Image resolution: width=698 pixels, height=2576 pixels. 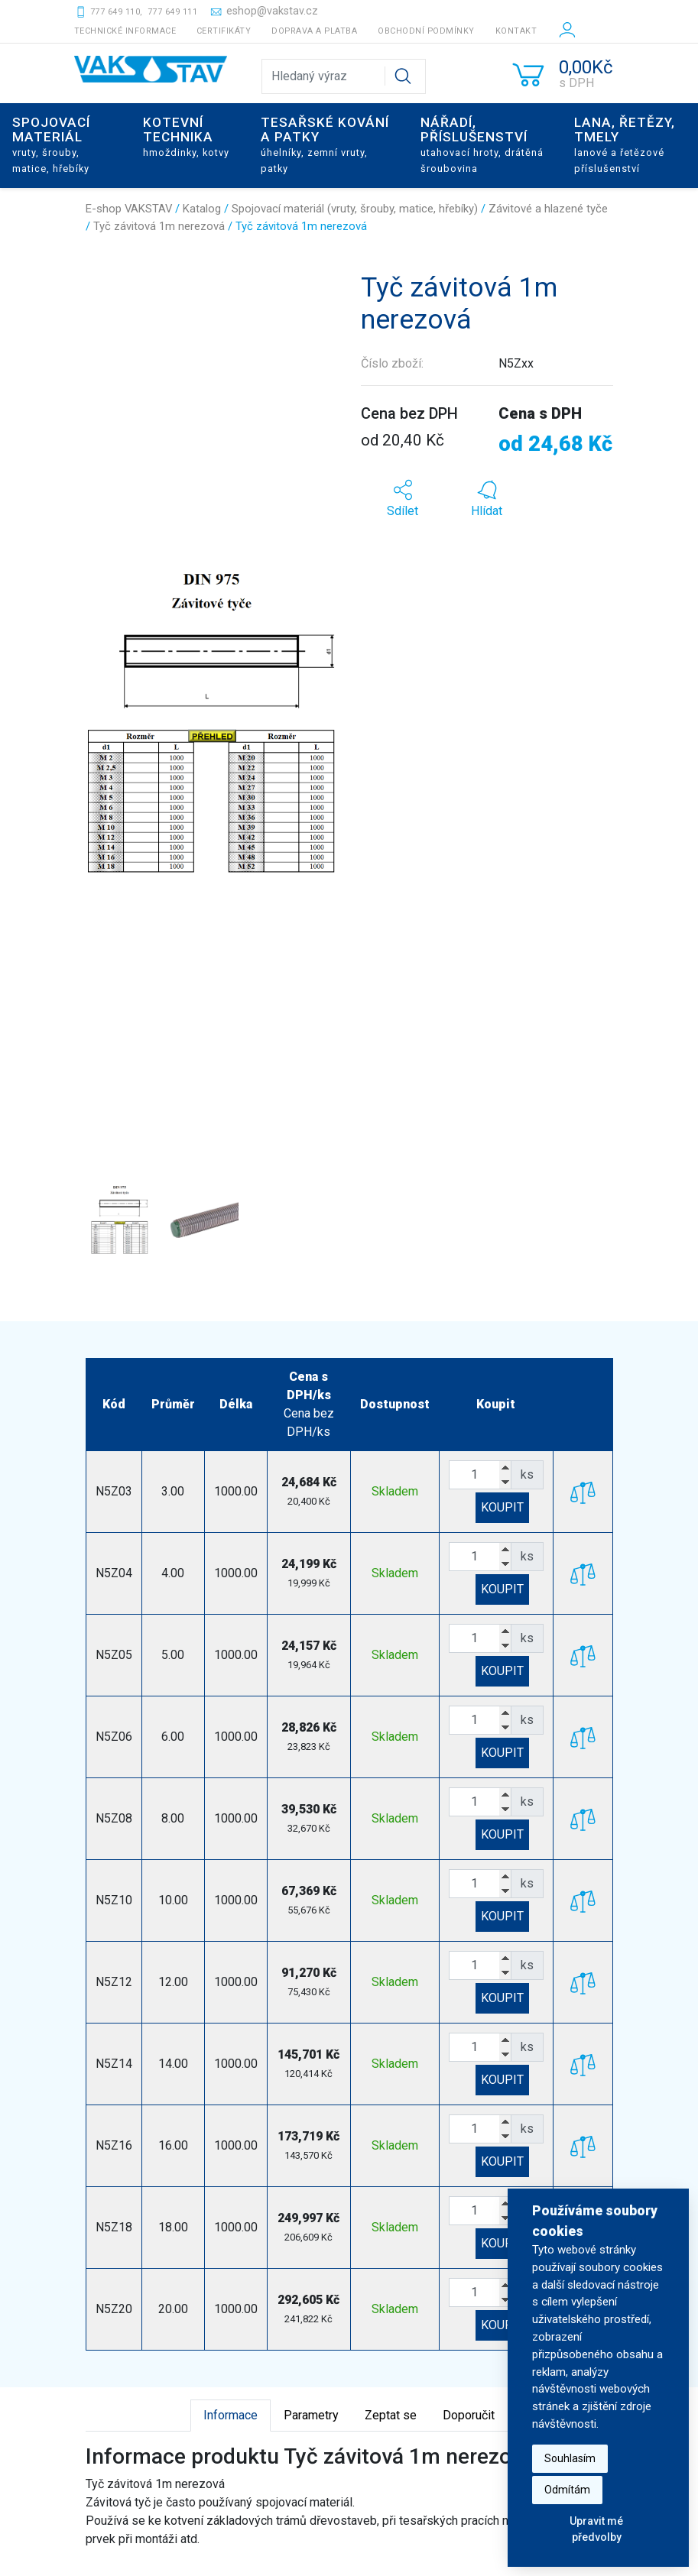 I want to click on Nářadí, příslušenství [button], so click(x=482, y=144).